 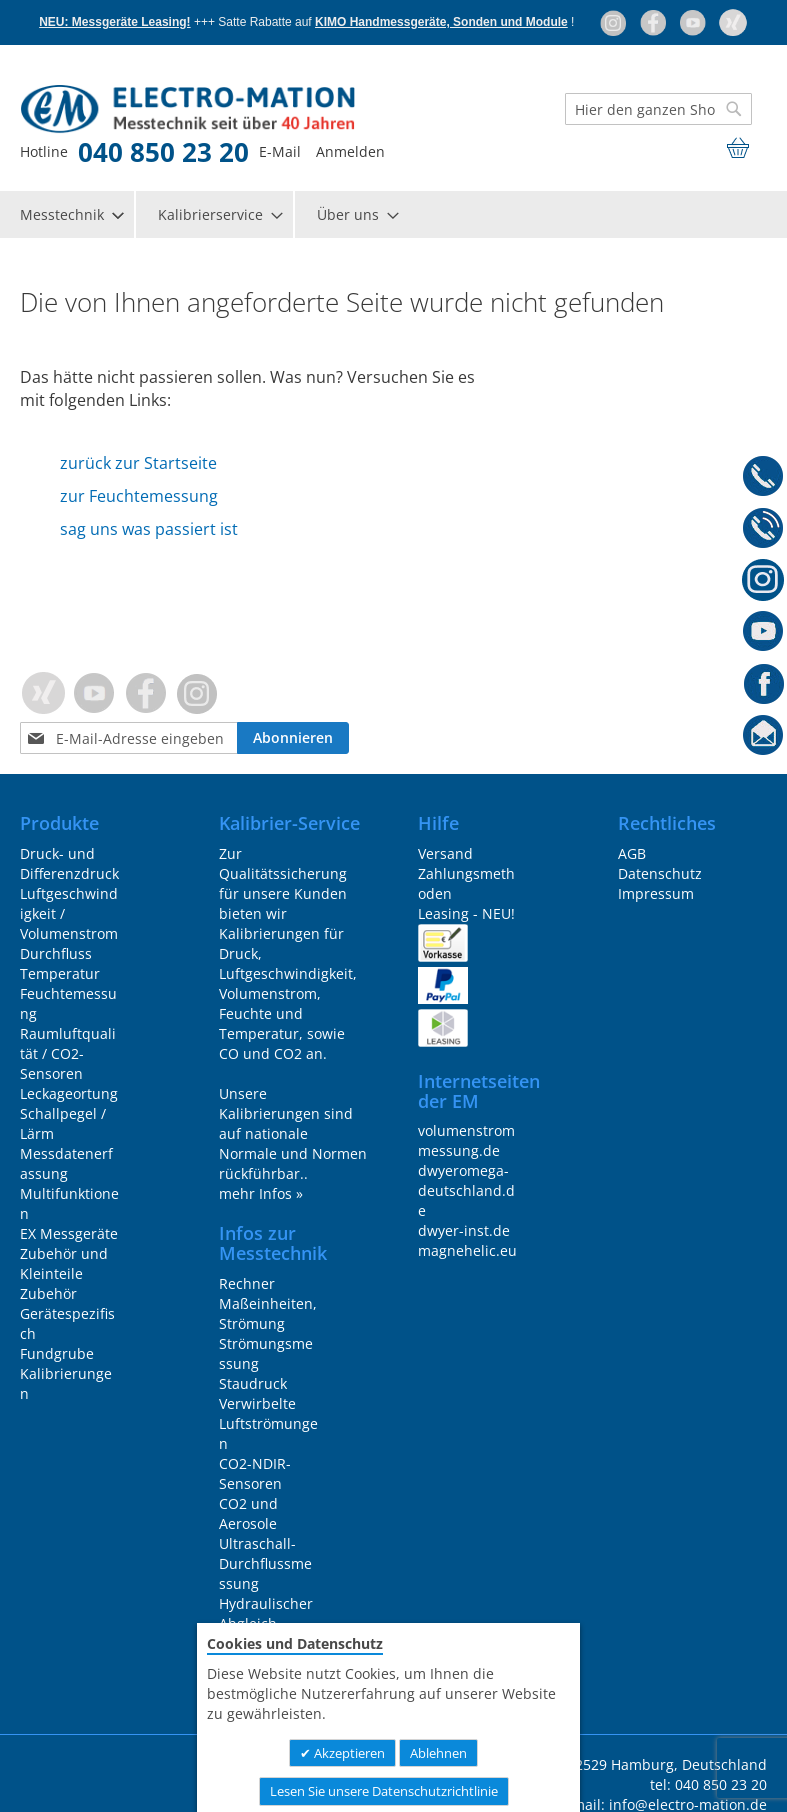 What do you see at coordinates (69, 1093) in the screenshot?
I see `Leckageortung` at bounding box center [69, 1093].